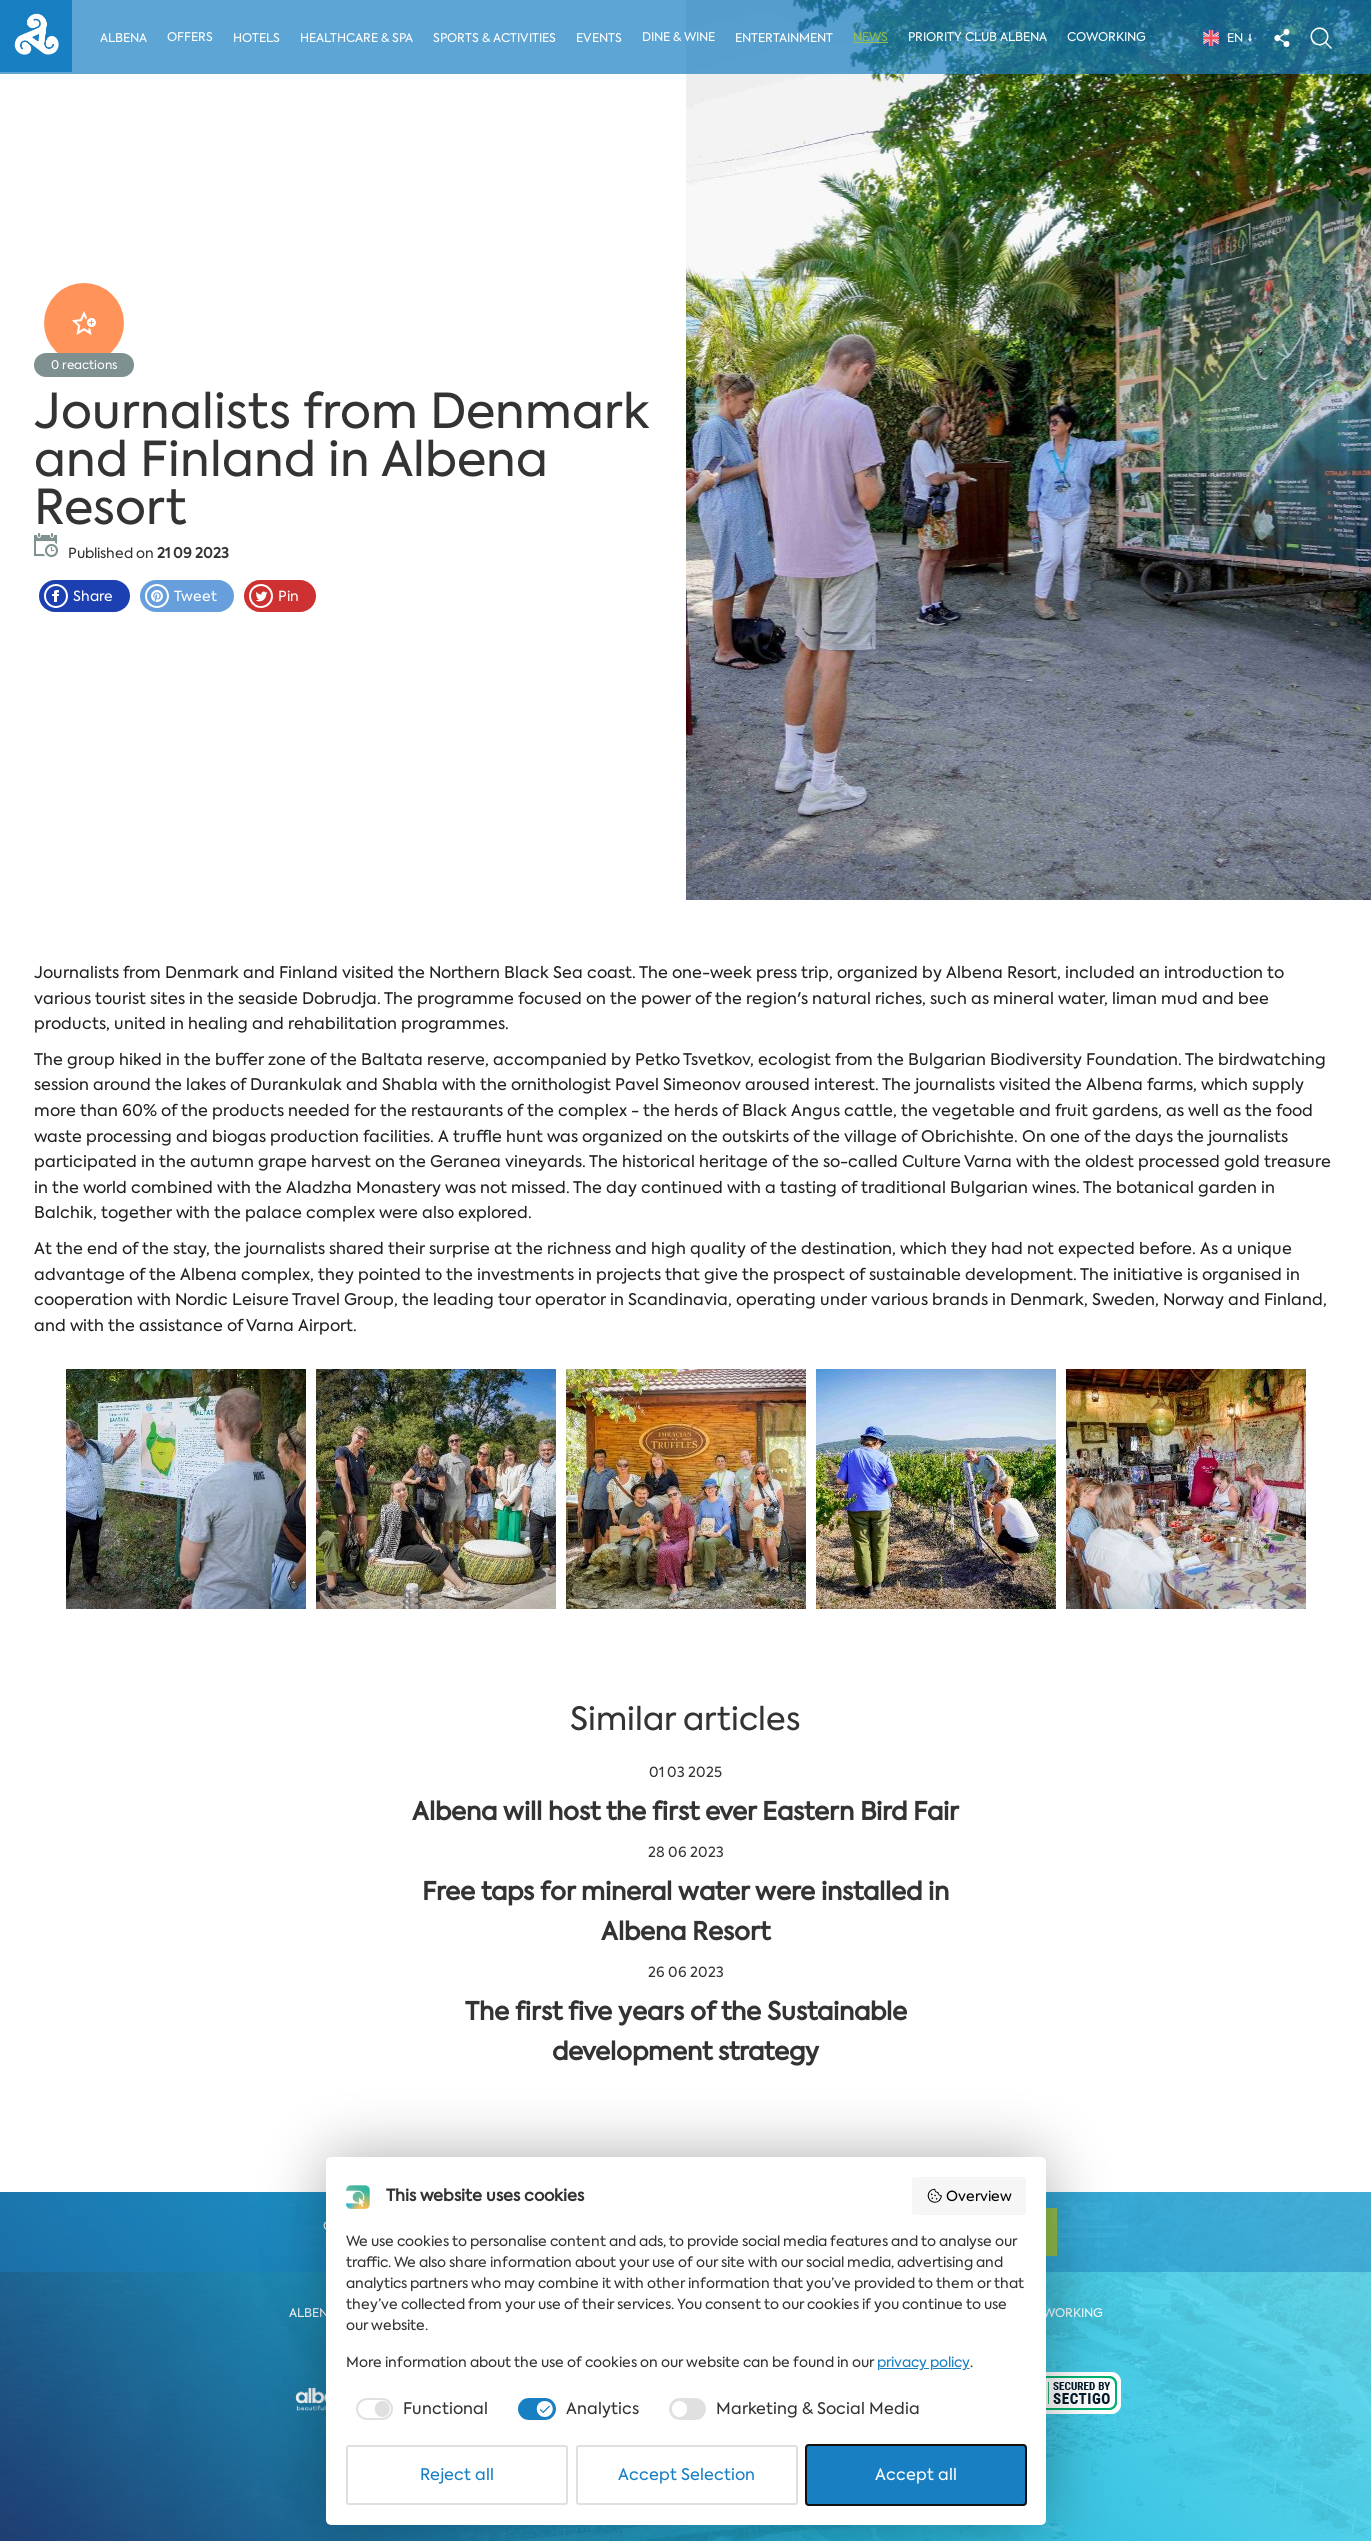  I want to click on Albena, so click(123, 38).